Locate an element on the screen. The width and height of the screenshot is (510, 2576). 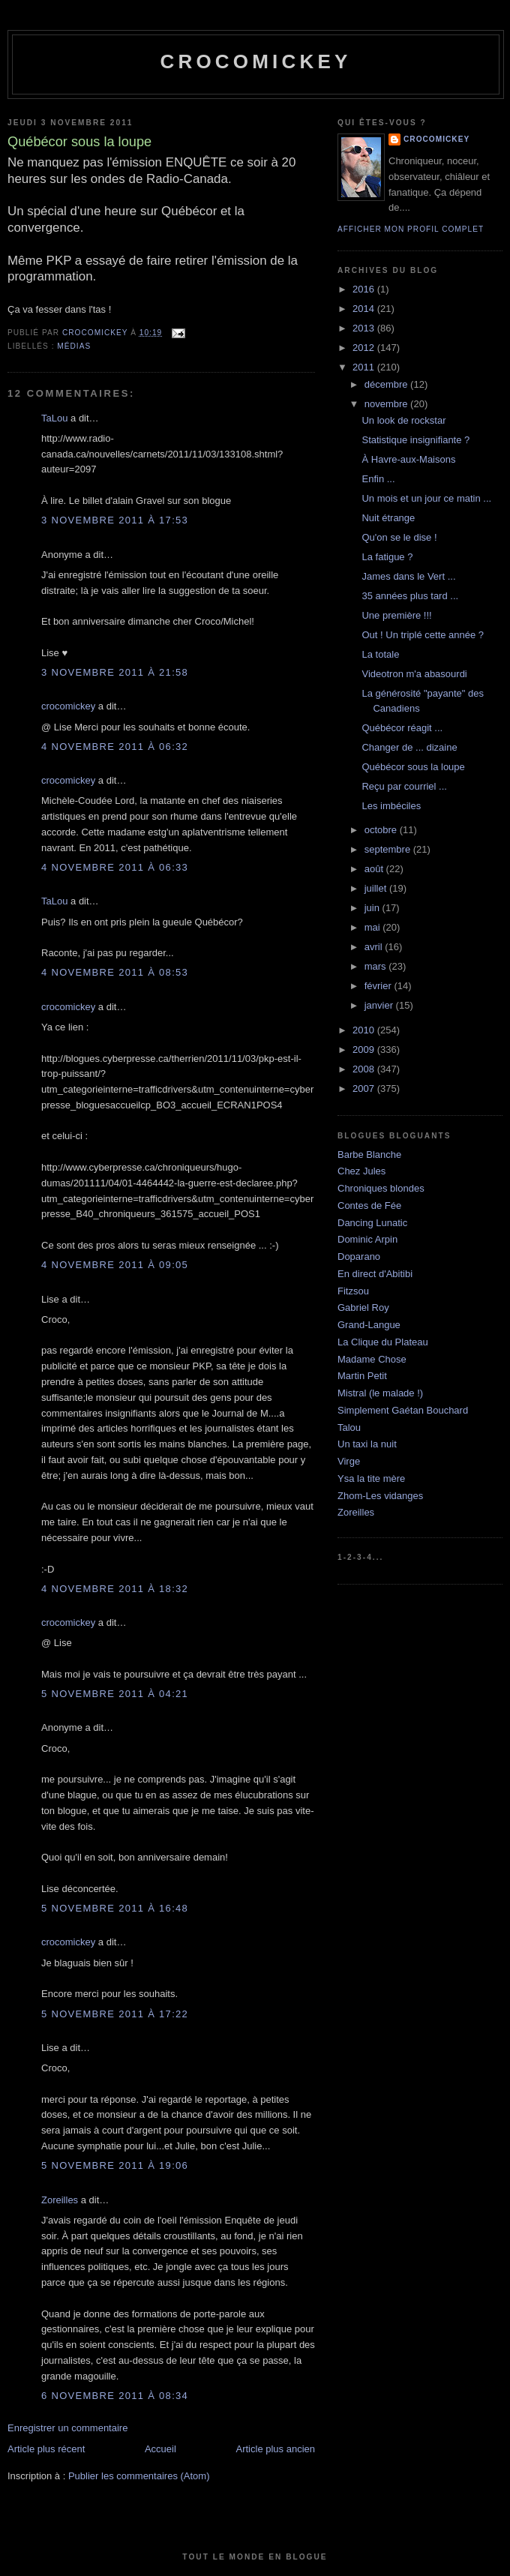
5 novembre 2011 à 17:22 is located at coordinates (114, 2014).